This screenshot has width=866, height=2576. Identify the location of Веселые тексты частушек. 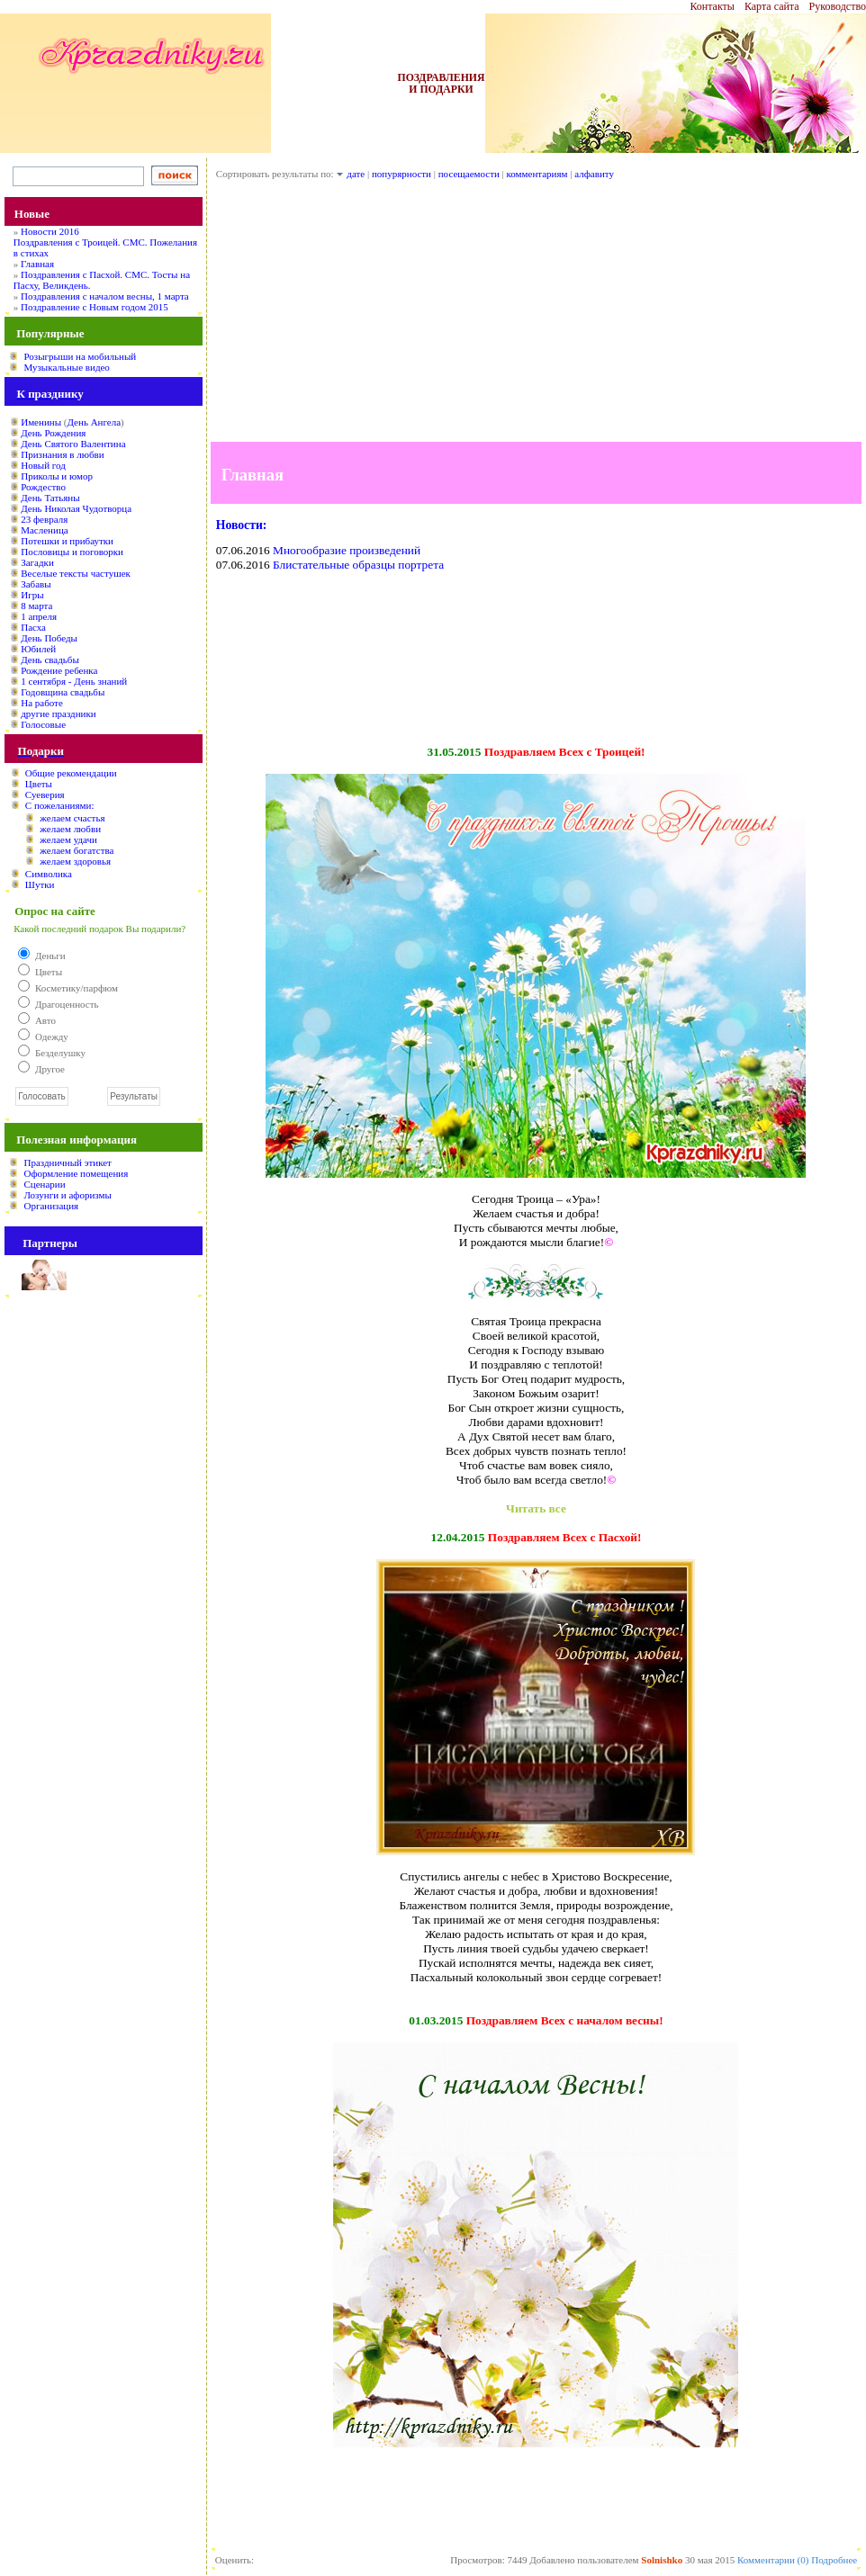
(76, 573).